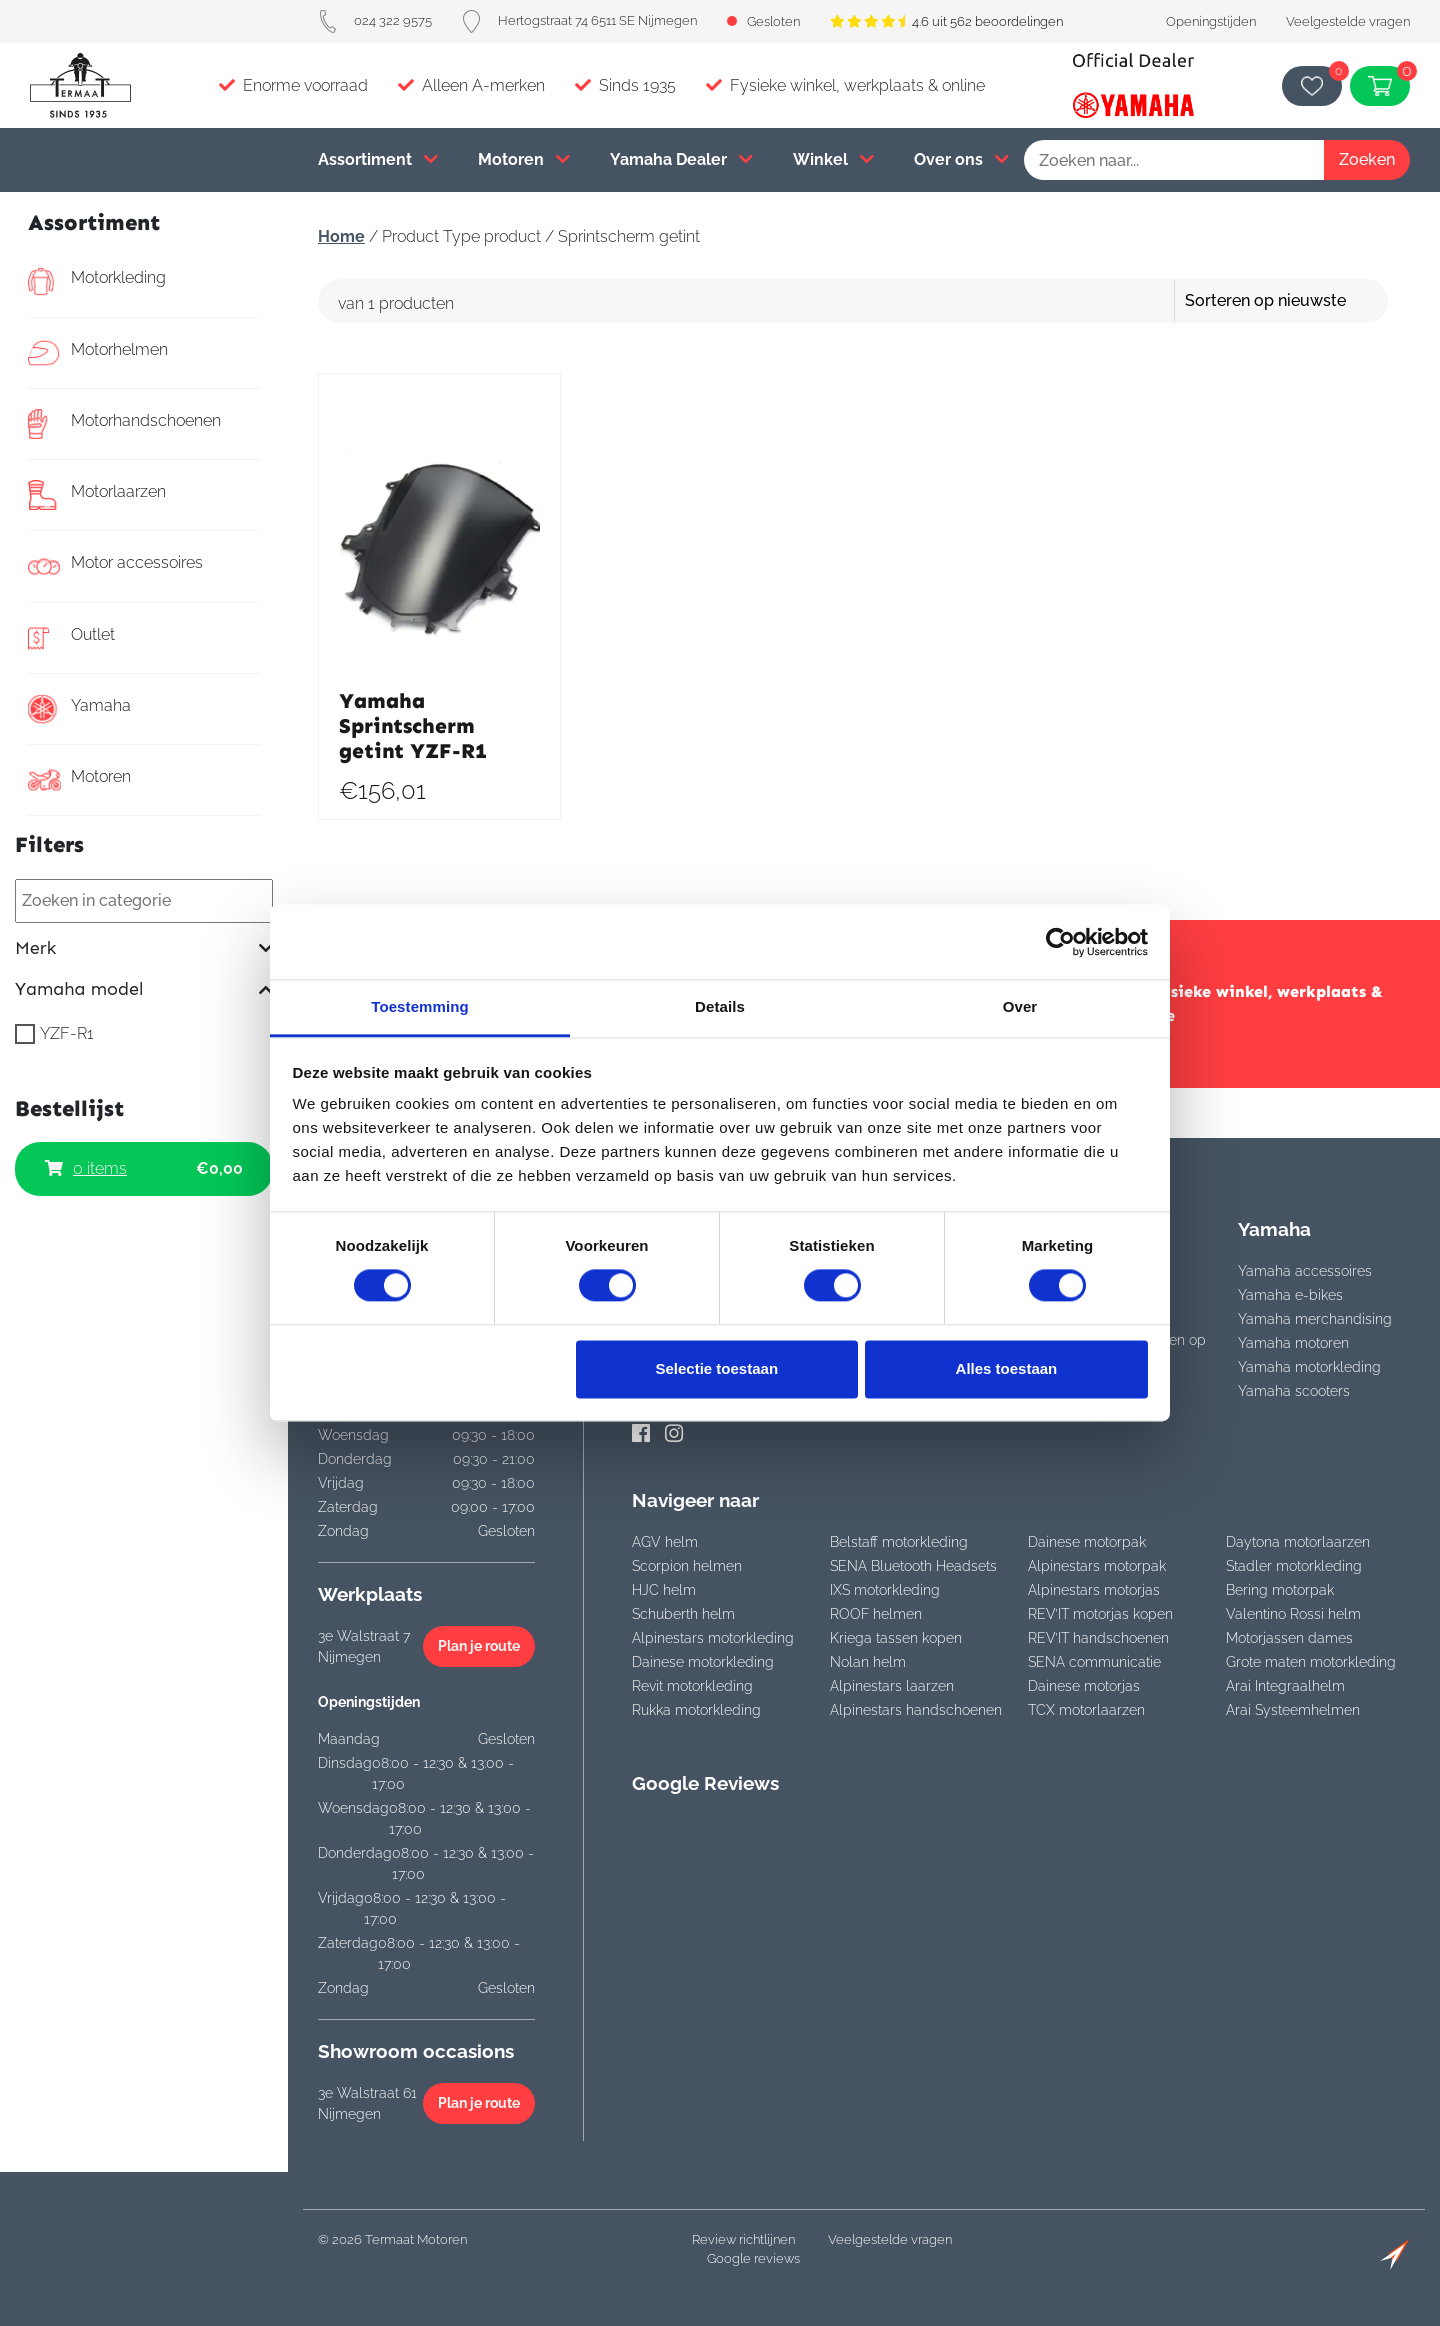  Describe the element at coordinates (1293, 1710) in the screenshot. I see `Arai Systeemhelmen` at that location.